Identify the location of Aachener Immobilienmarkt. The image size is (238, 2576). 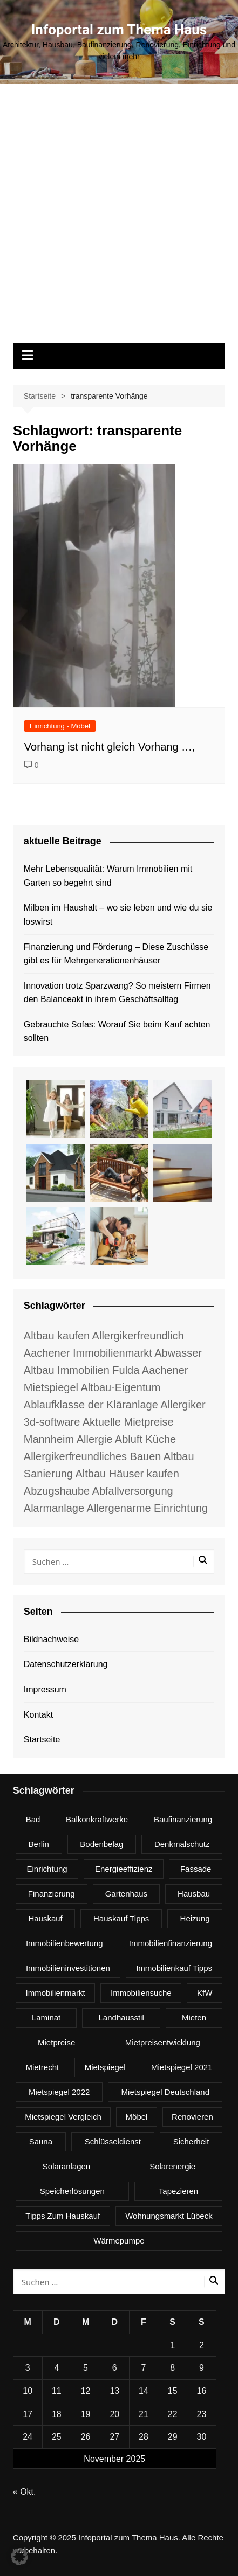
(88, 1353).